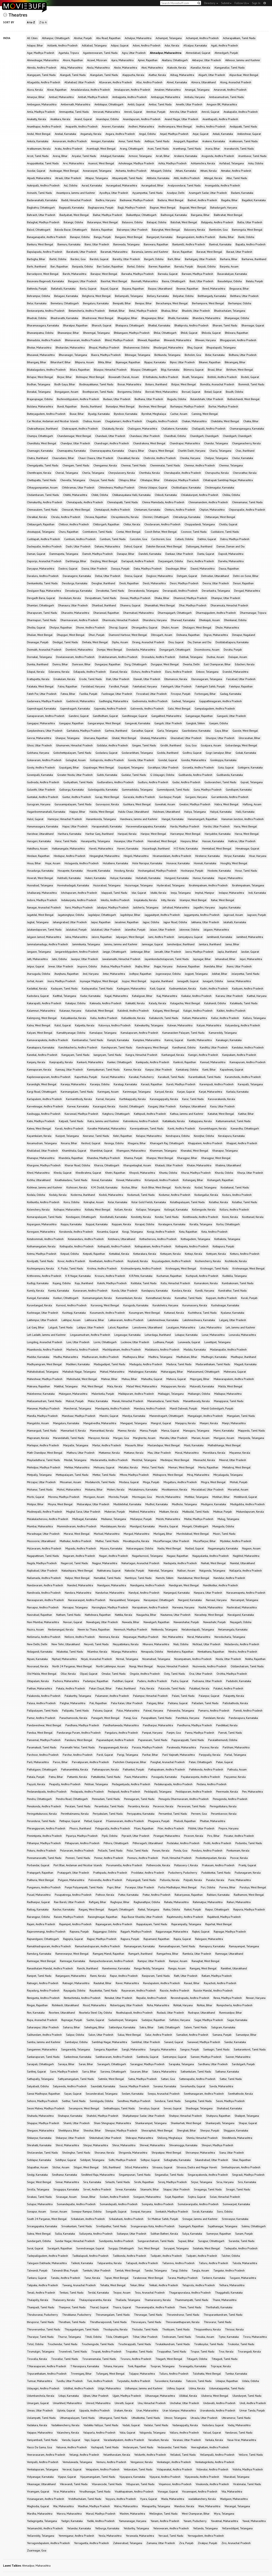 The height and width of the screenshot is (2576, 272). I want to click on Ron, Karnataka, so click(36, 2012).